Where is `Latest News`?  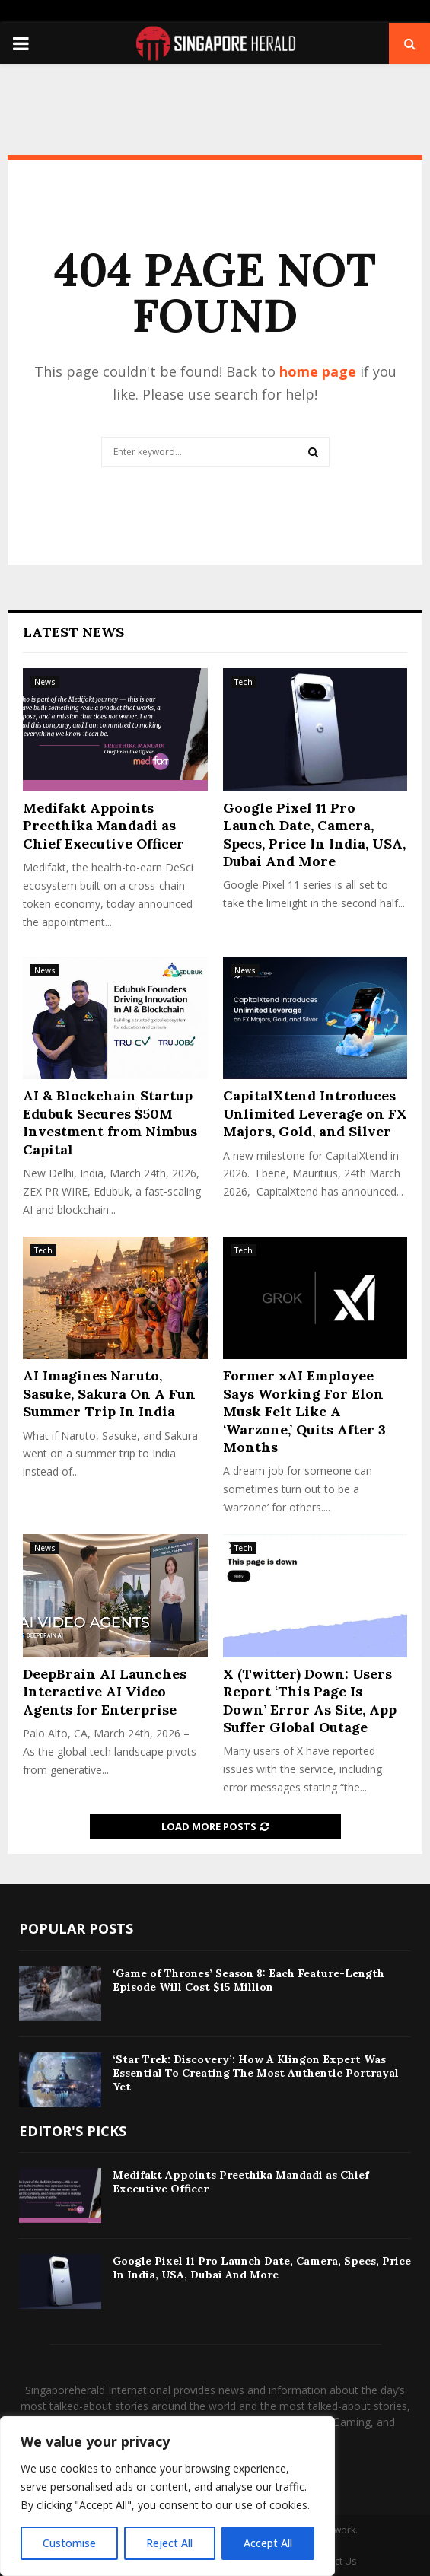 Latest News is located at coordinates (73, 632).